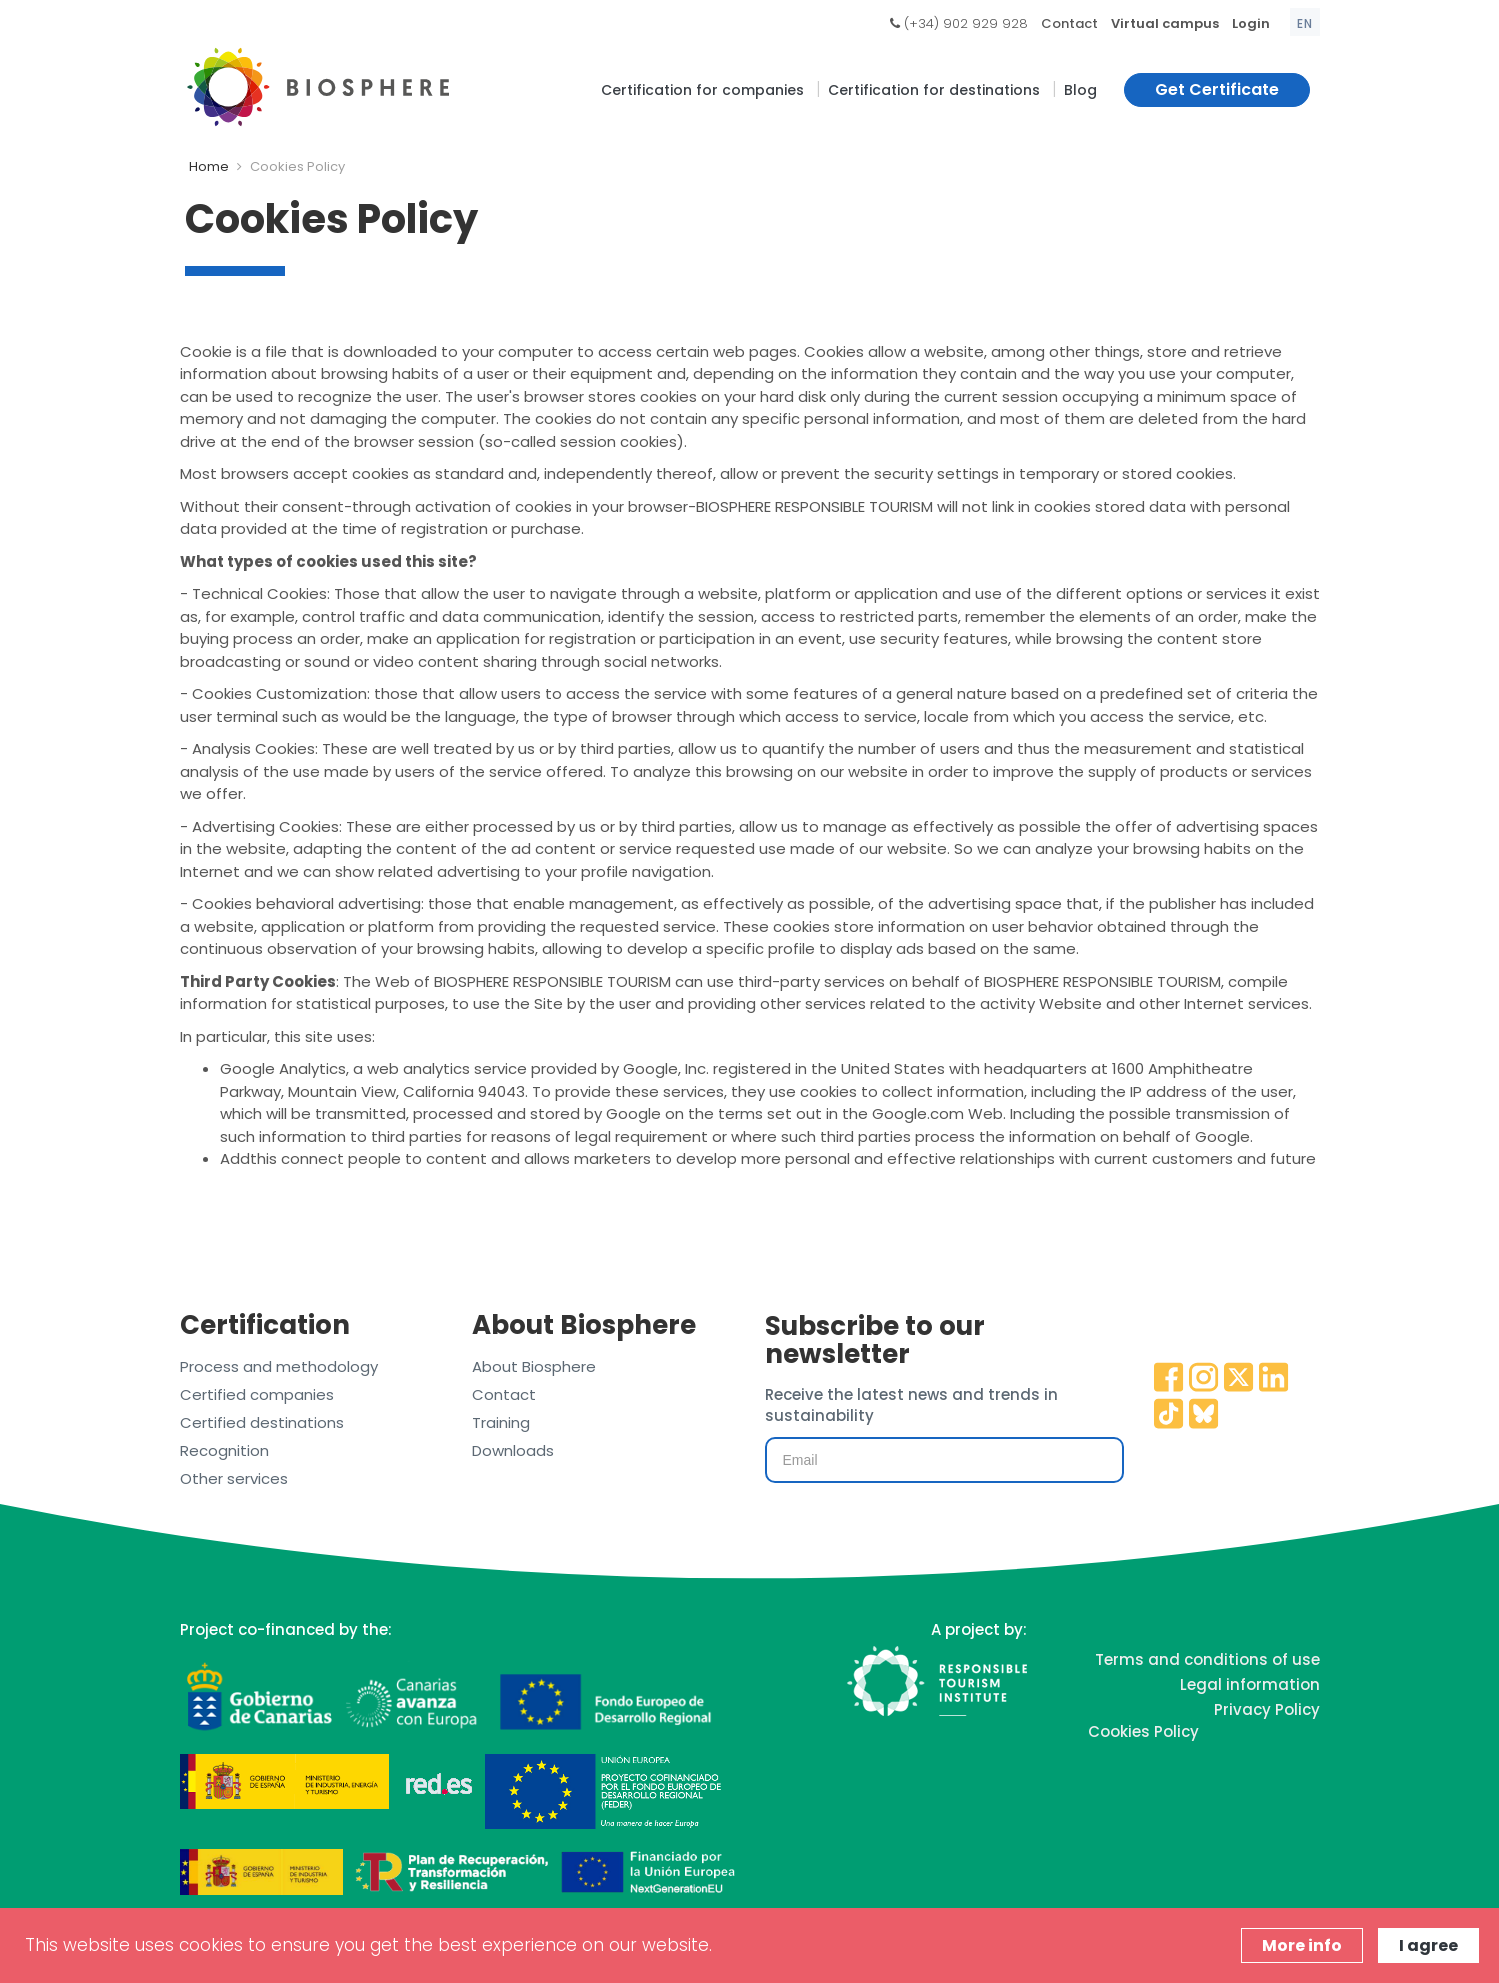 The width and height of the screenshot is (1499, 1983). Describe the element at coordinates (209, 166) in the screenshot. I see `Home` at that location.